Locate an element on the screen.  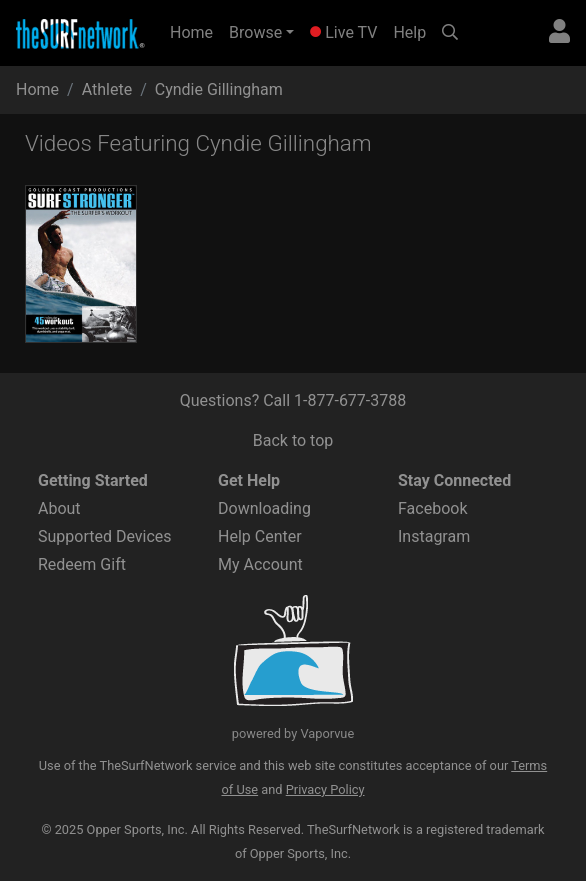
Live TV is located at coordinates (343, 32).